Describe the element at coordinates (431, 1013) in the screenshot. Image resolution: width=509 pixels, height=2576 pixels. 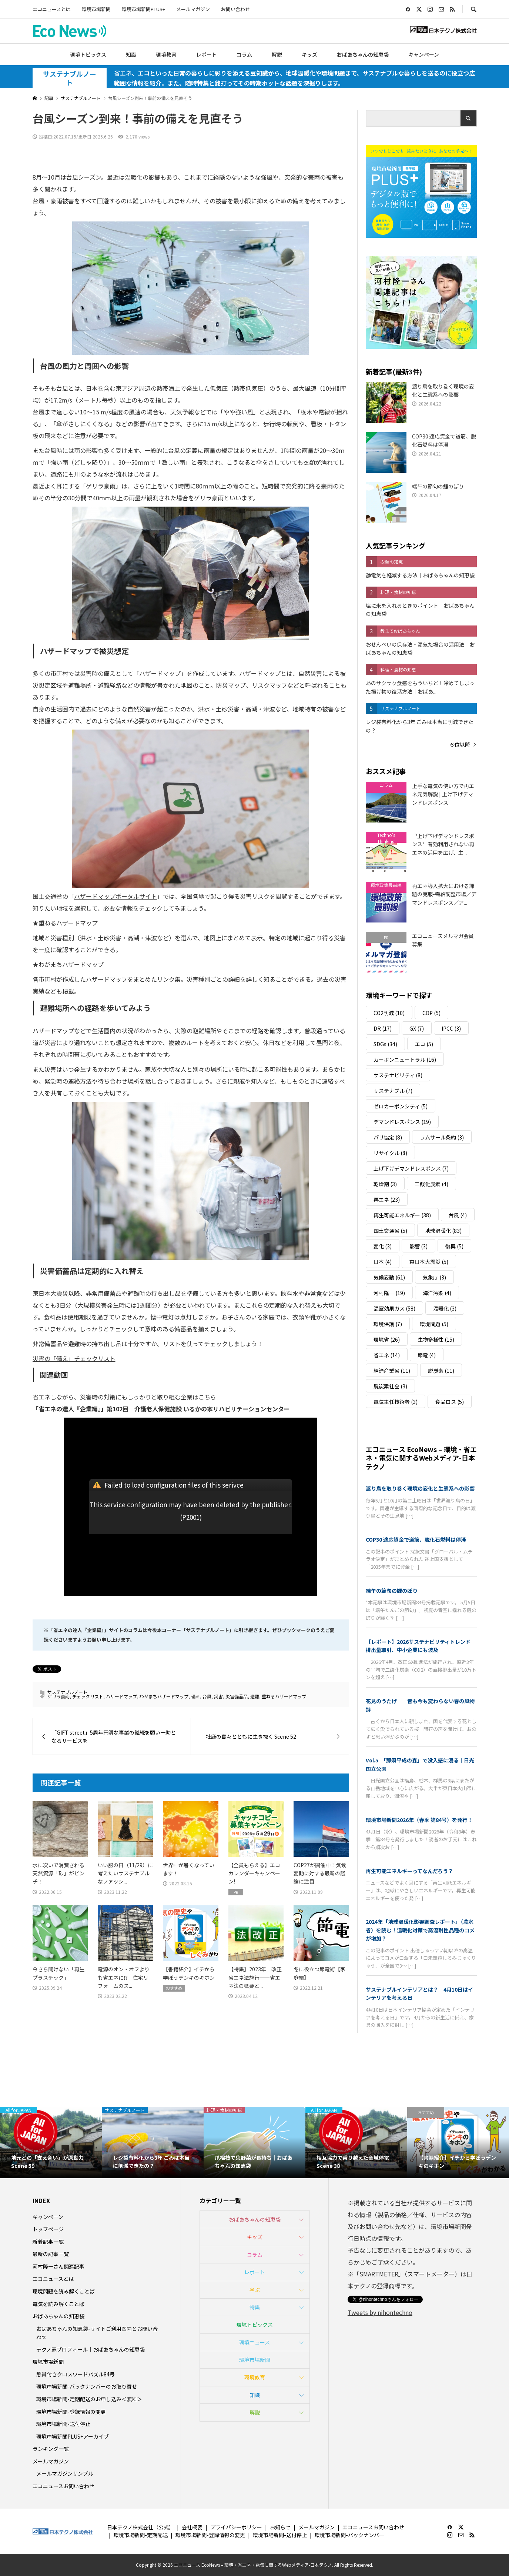
I see `COP [COP (5個の項目)]` at that location.